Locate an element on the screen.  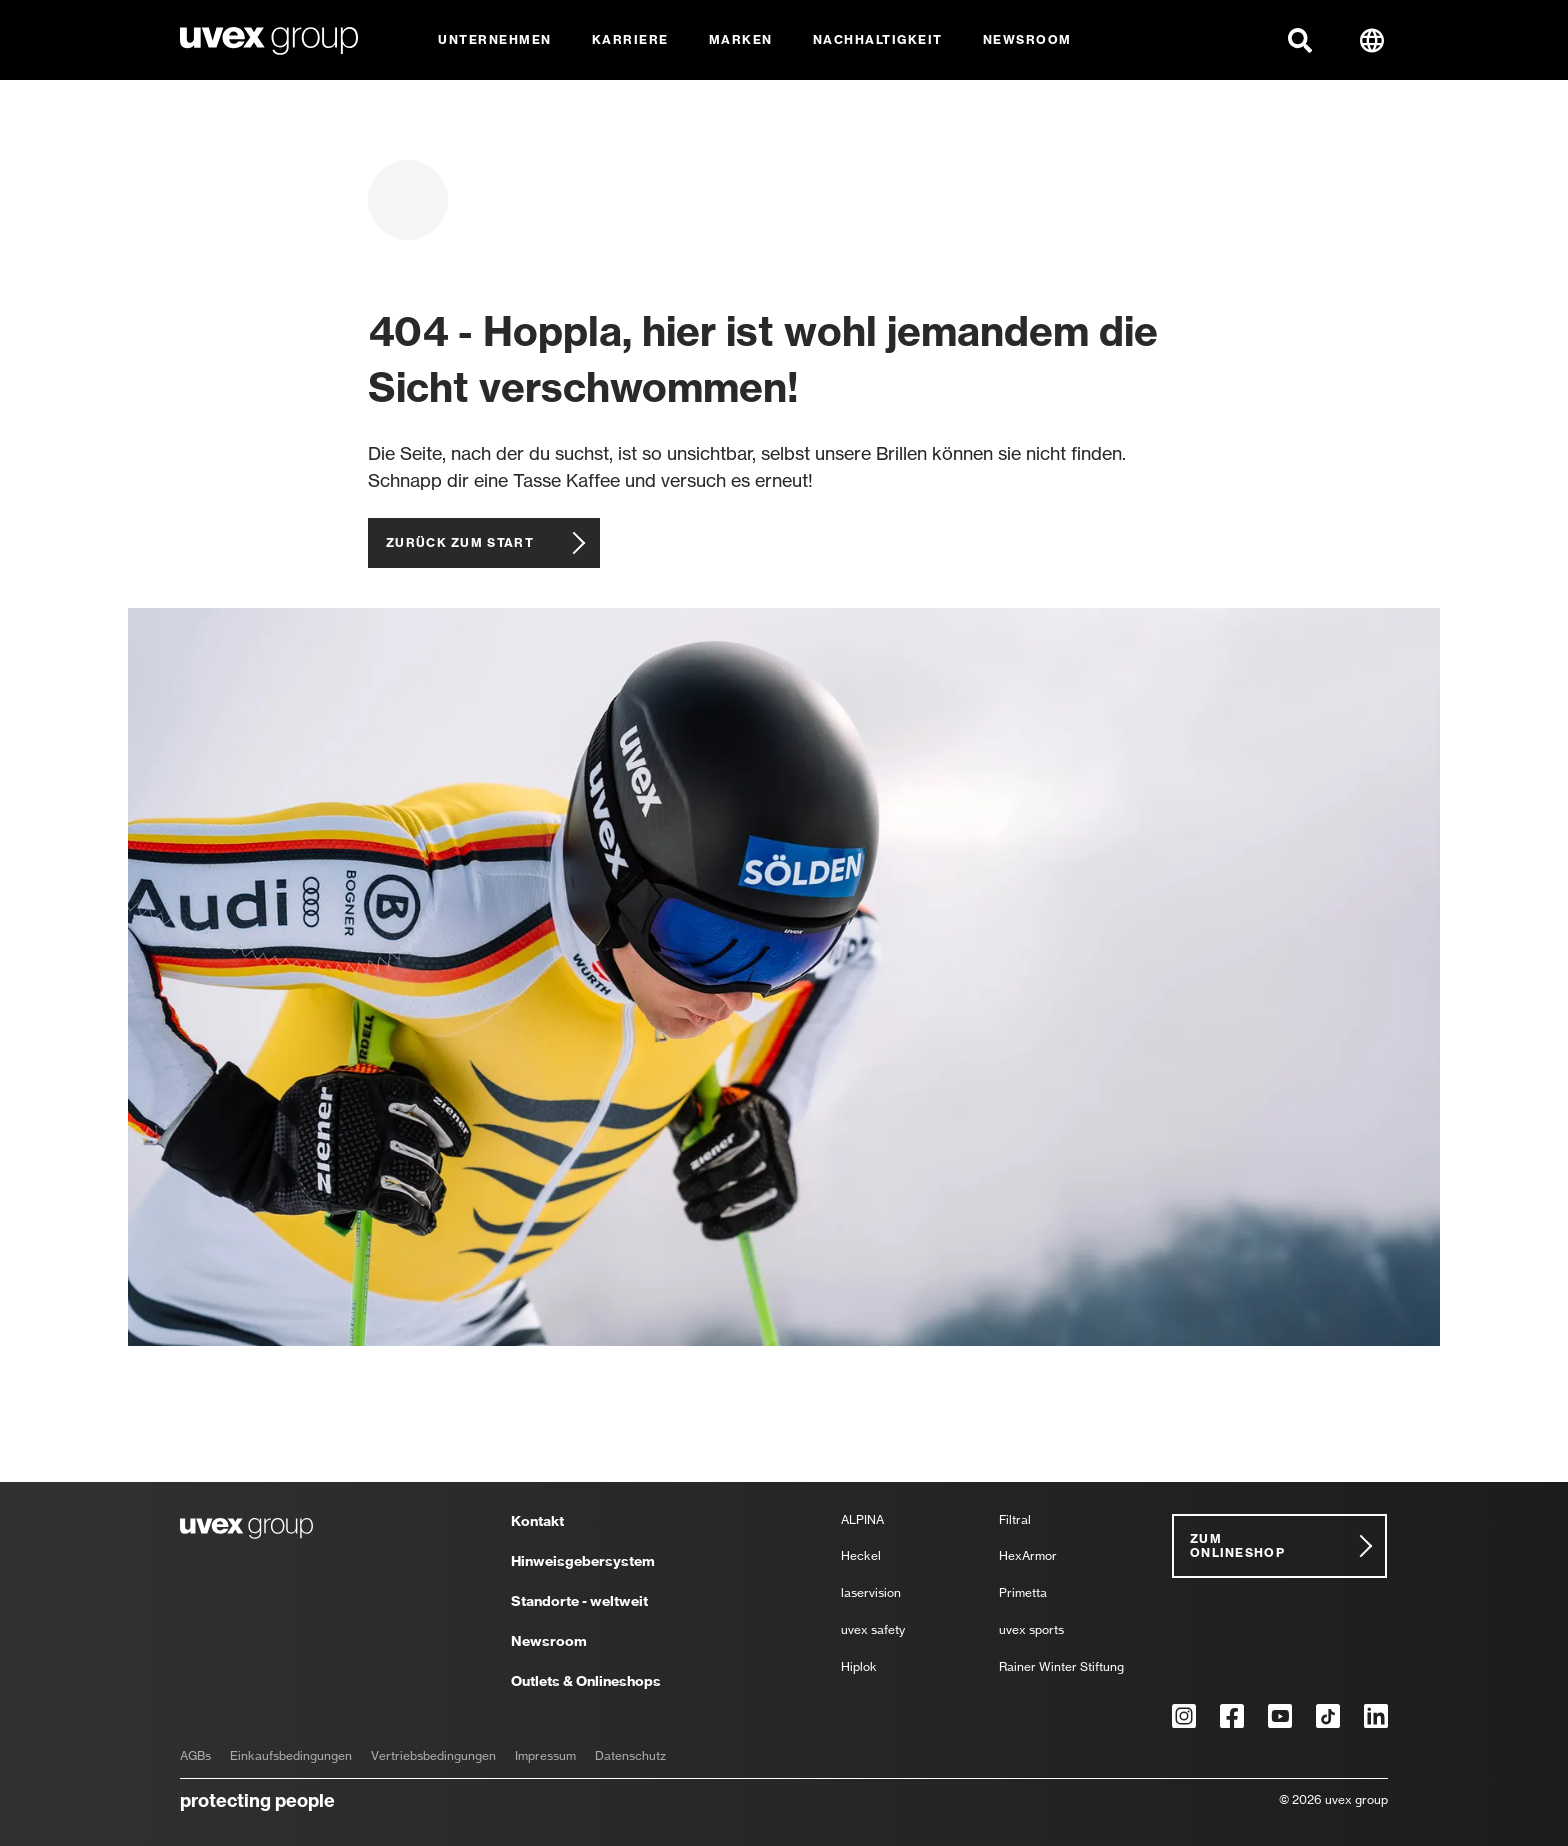
ALPINA is located at coordinates (862, 1520).